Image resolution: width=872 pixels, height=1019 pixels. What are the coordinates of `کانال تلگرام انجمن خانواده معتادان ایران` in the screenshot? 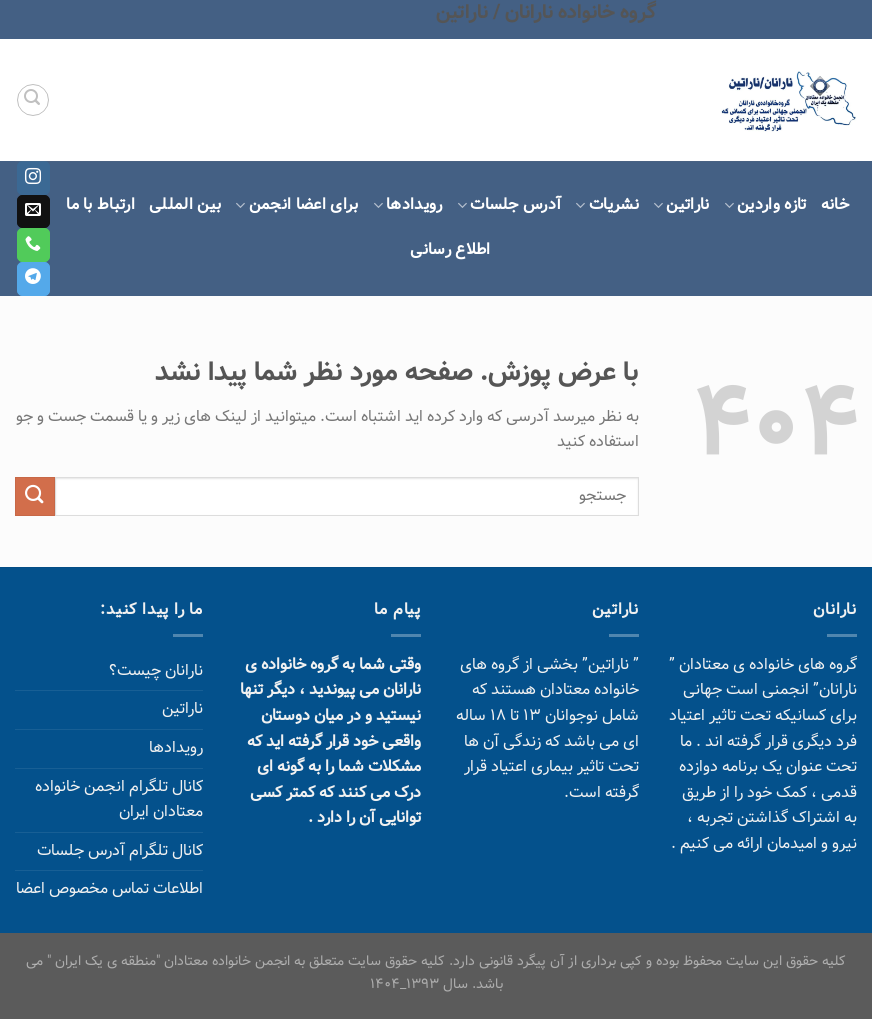 It's located at (119, 800).